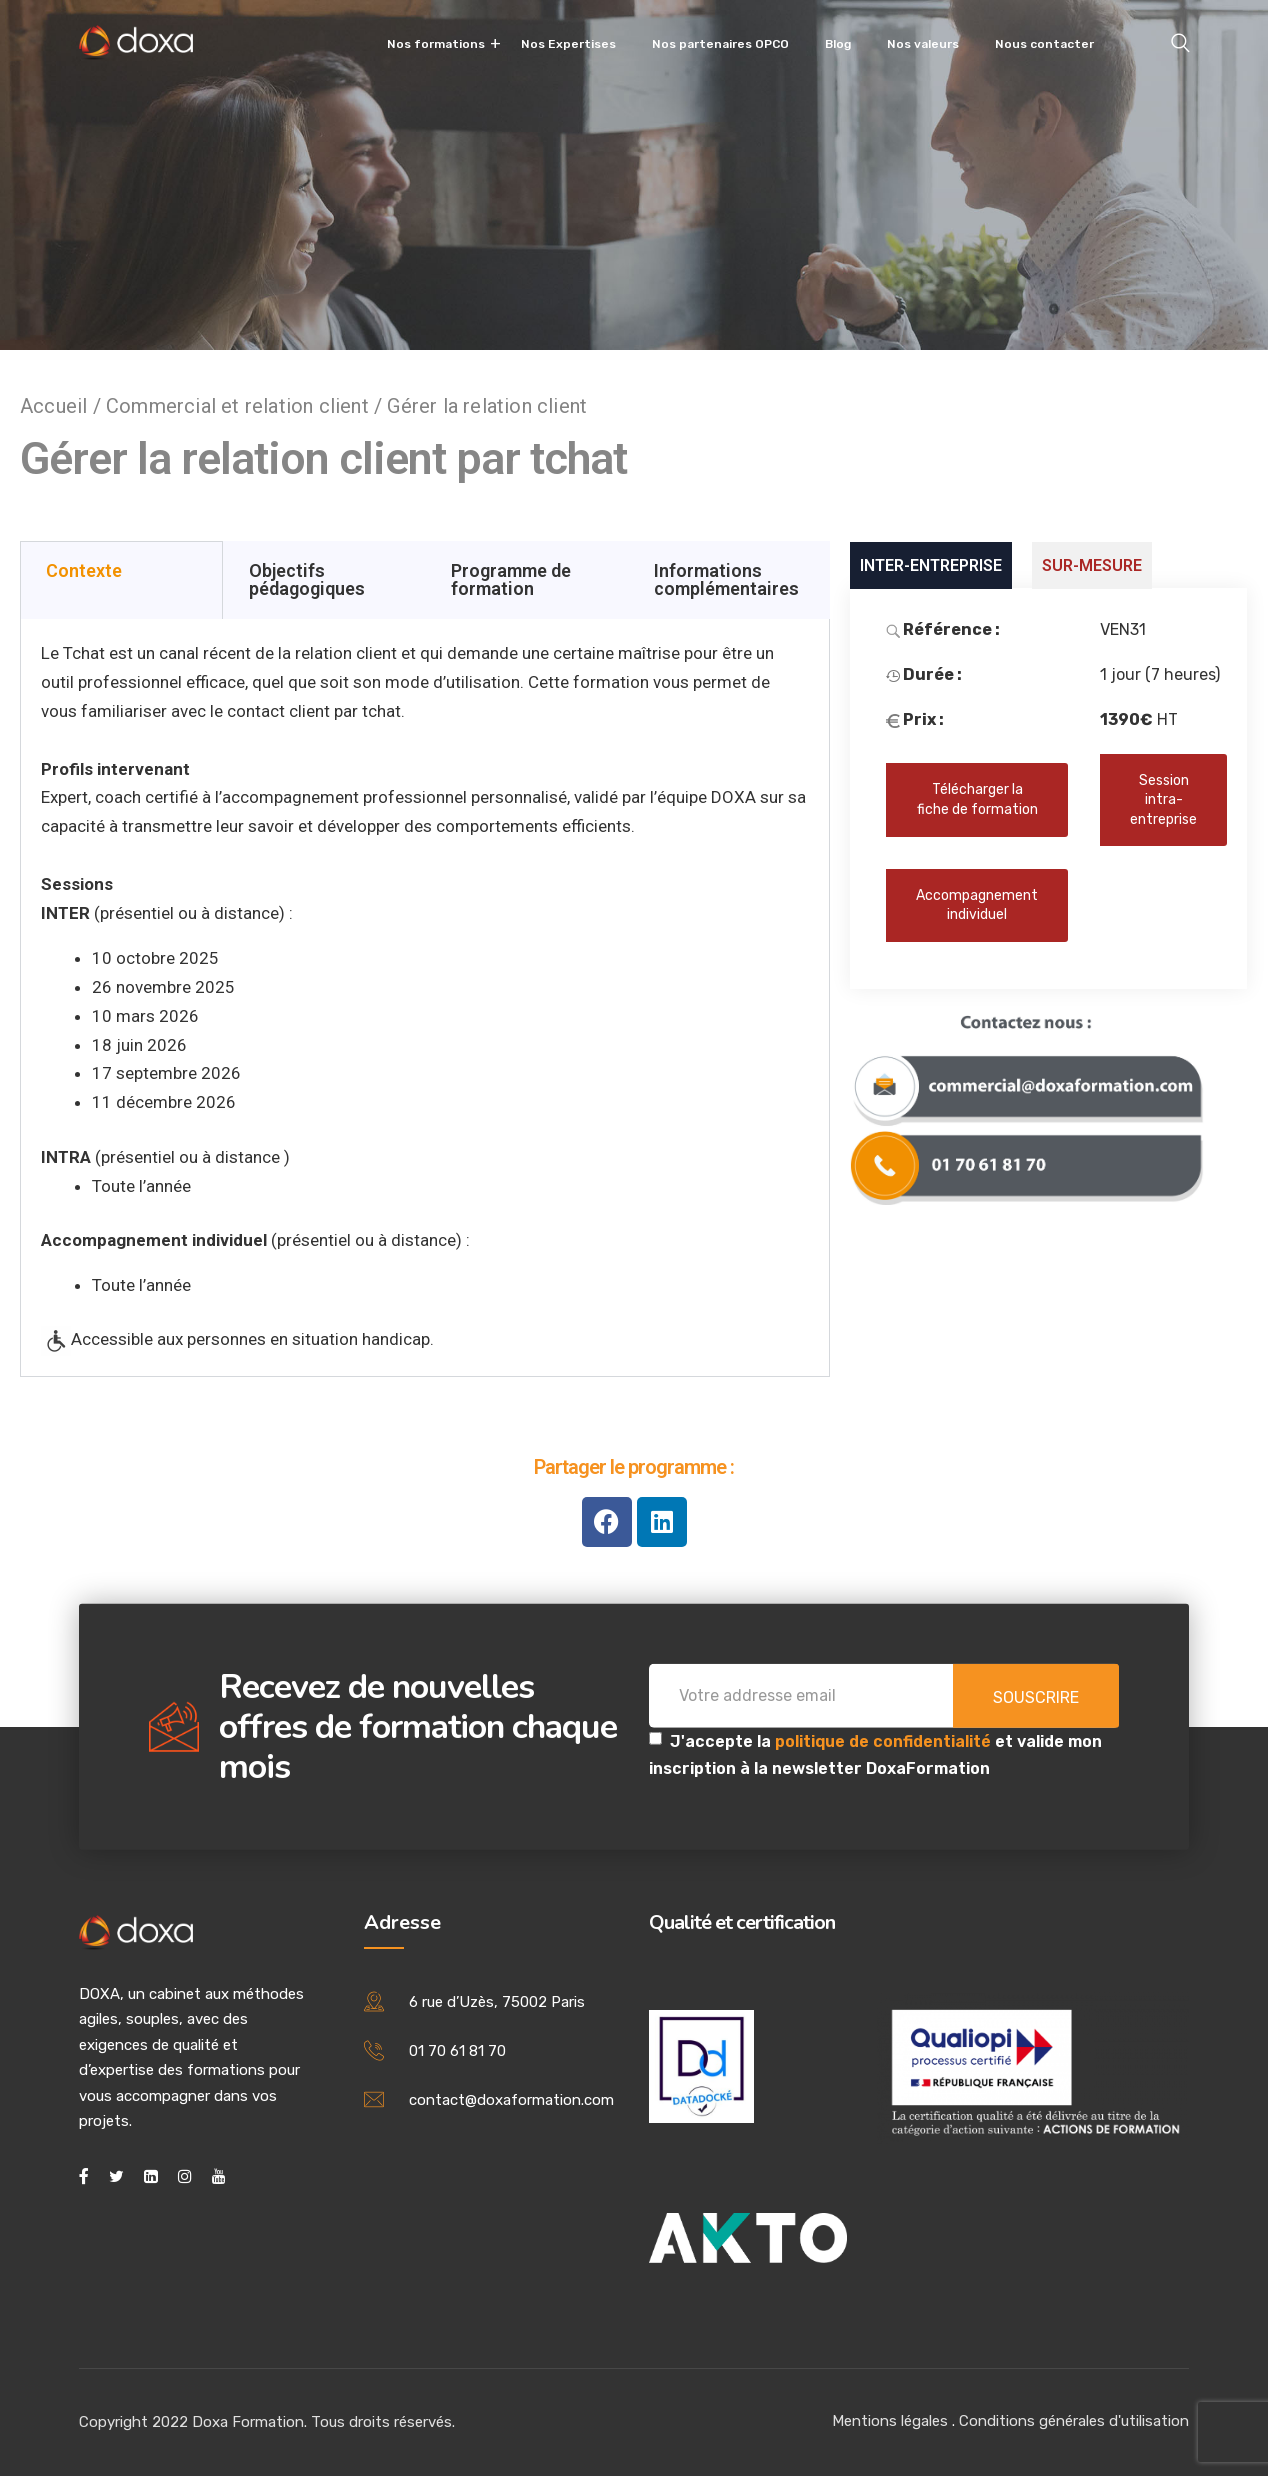 This screenshot has width=1268, height=2476. What do you see at coordinates (923, 44) in the screenshot?
I see `Nos valeurs` at bounding box center [923, 44].